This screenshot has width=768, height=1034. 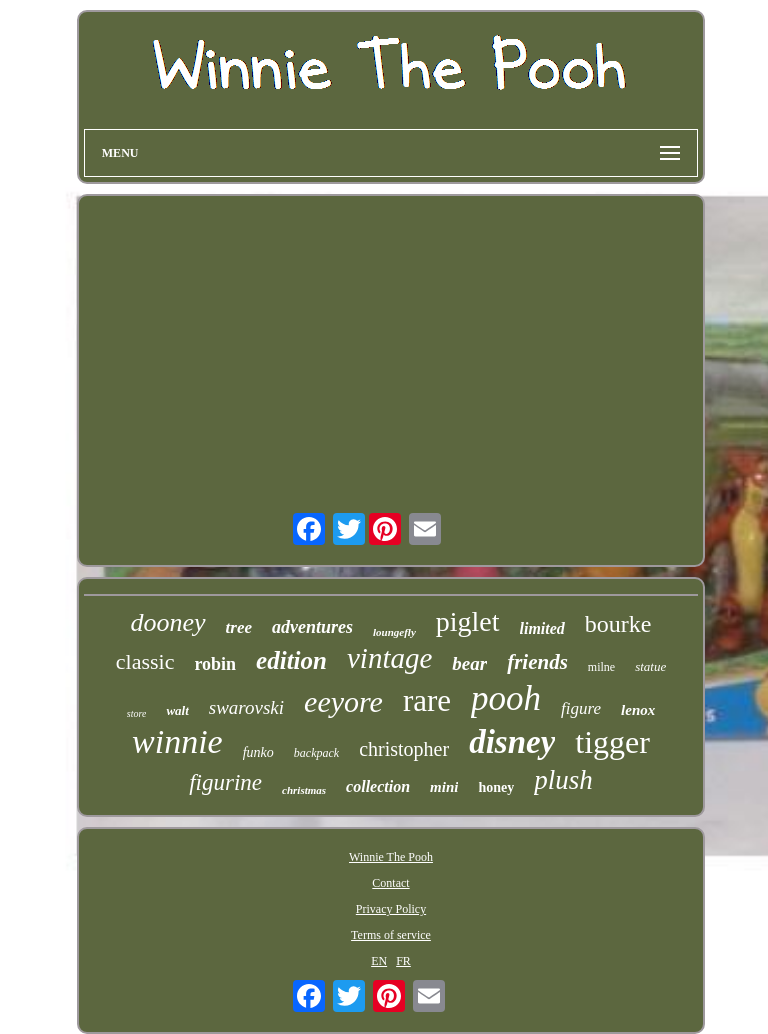 I want to click on walt, so click(x=177, y=710).